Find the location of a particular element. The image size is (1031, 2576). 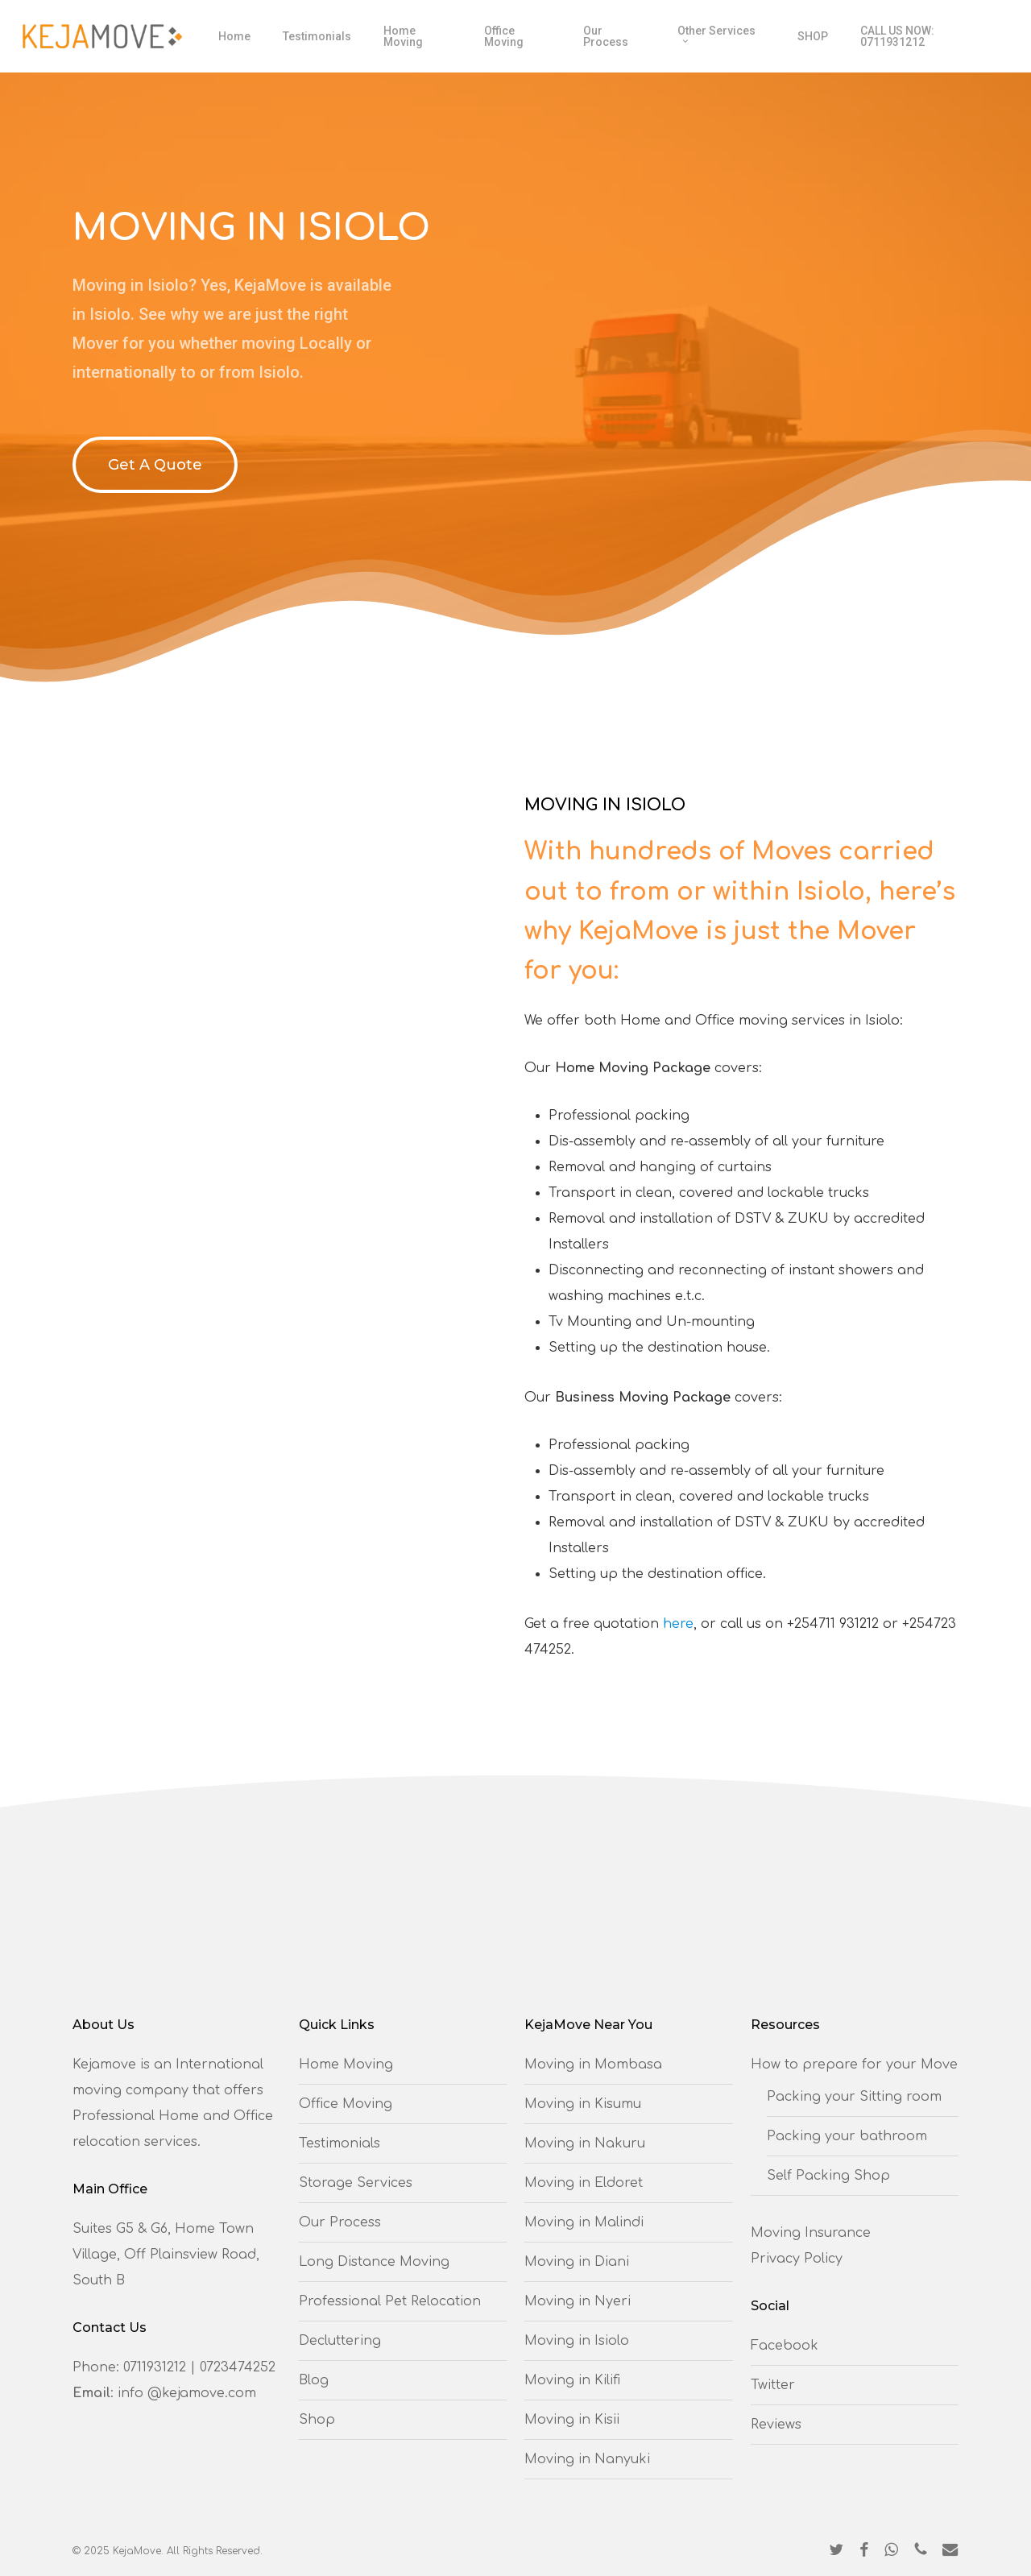

Moving in Kisii is located at coordinates (571, 2419).